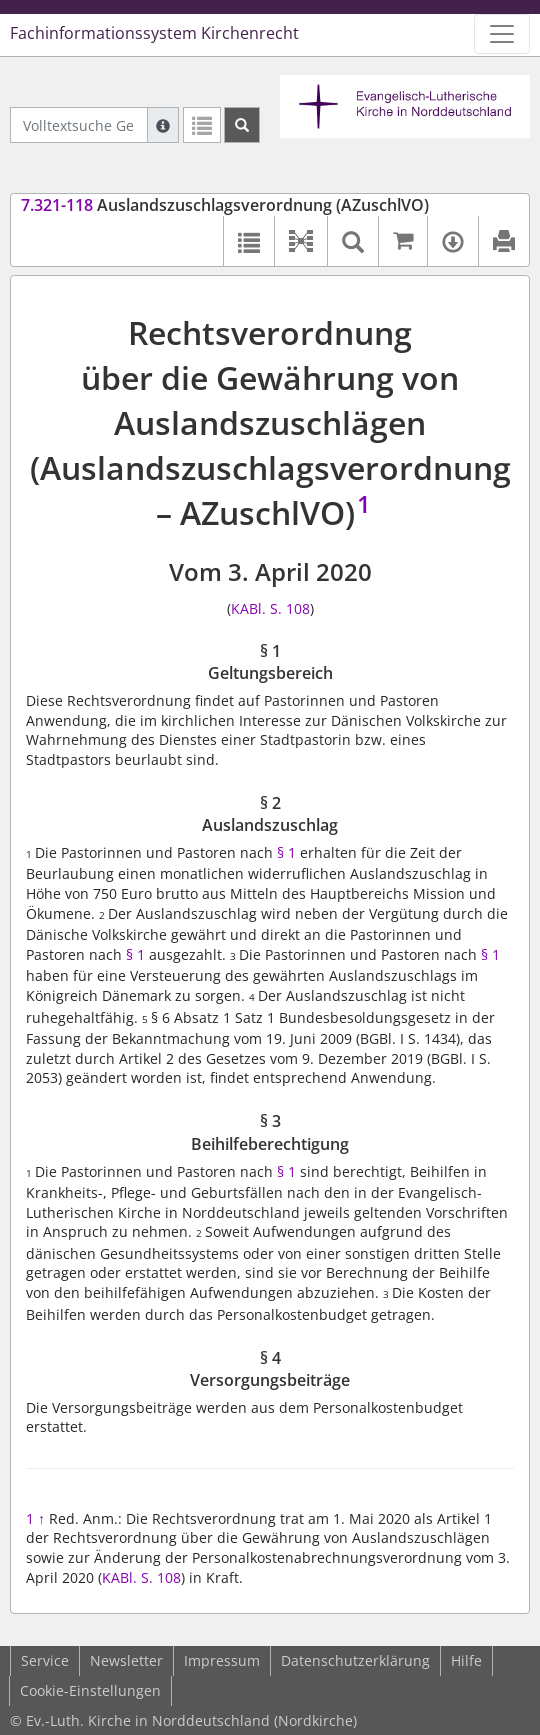 The width and height of the screenshot is (540, 1735). Describe the element at coordinates (466, 1660) in the screenshot. I see `Hilfe` at that location.